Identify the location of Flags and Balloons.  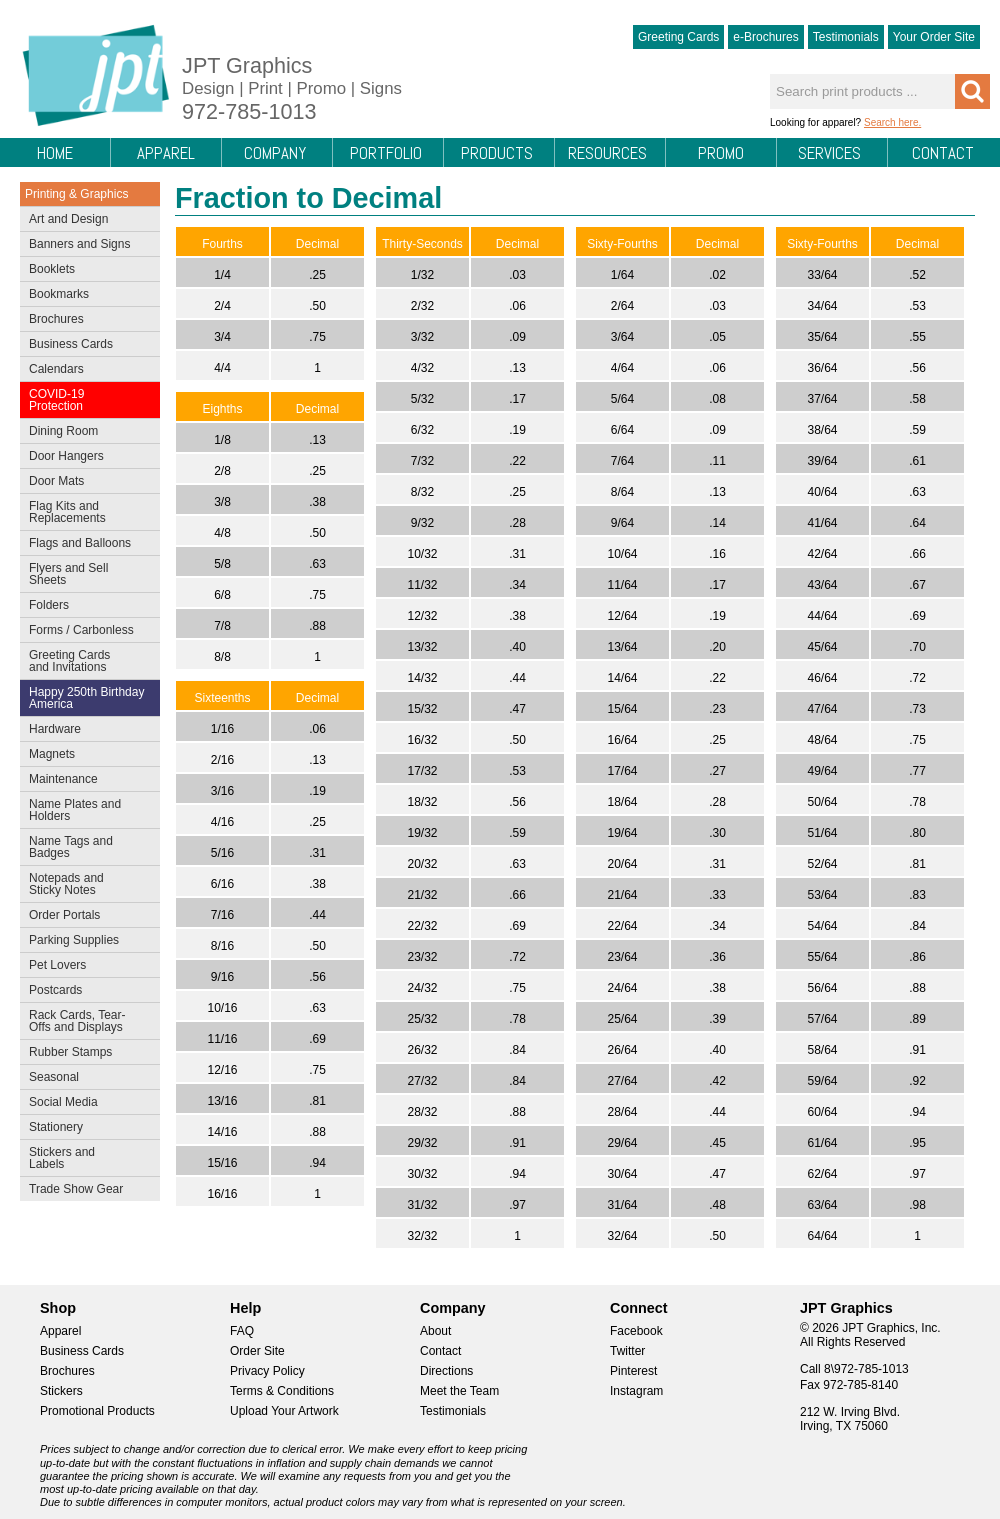
(85, 545).